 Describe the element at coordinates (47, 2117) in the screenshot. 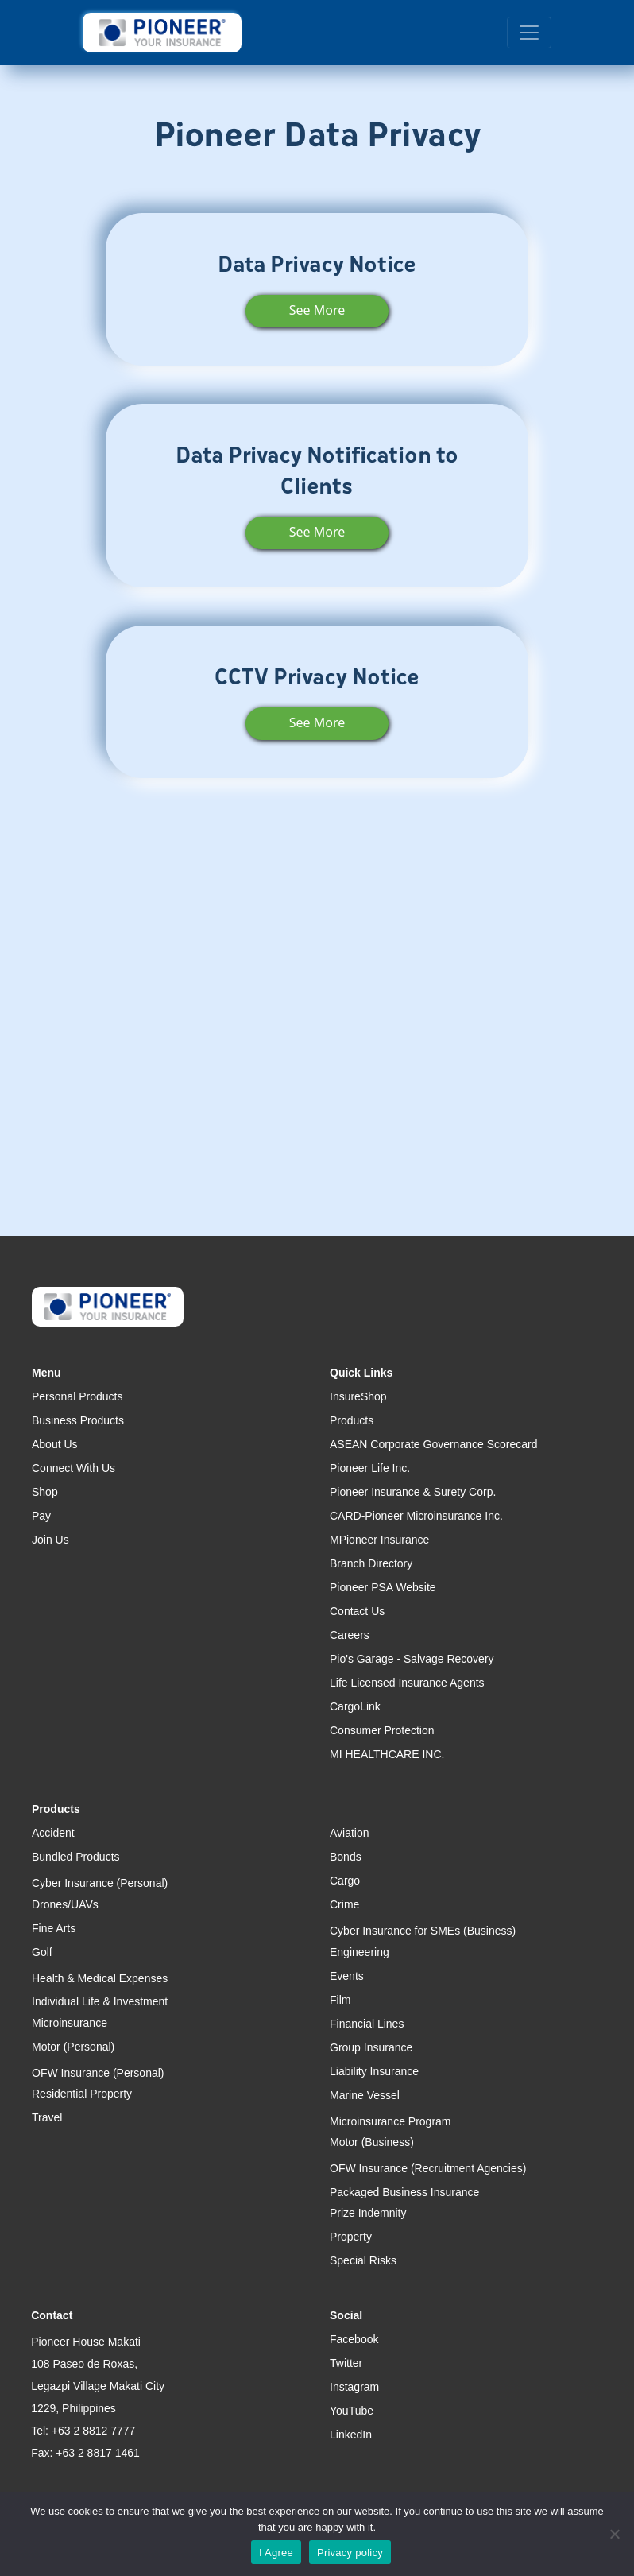

I see `Travel` at that location.